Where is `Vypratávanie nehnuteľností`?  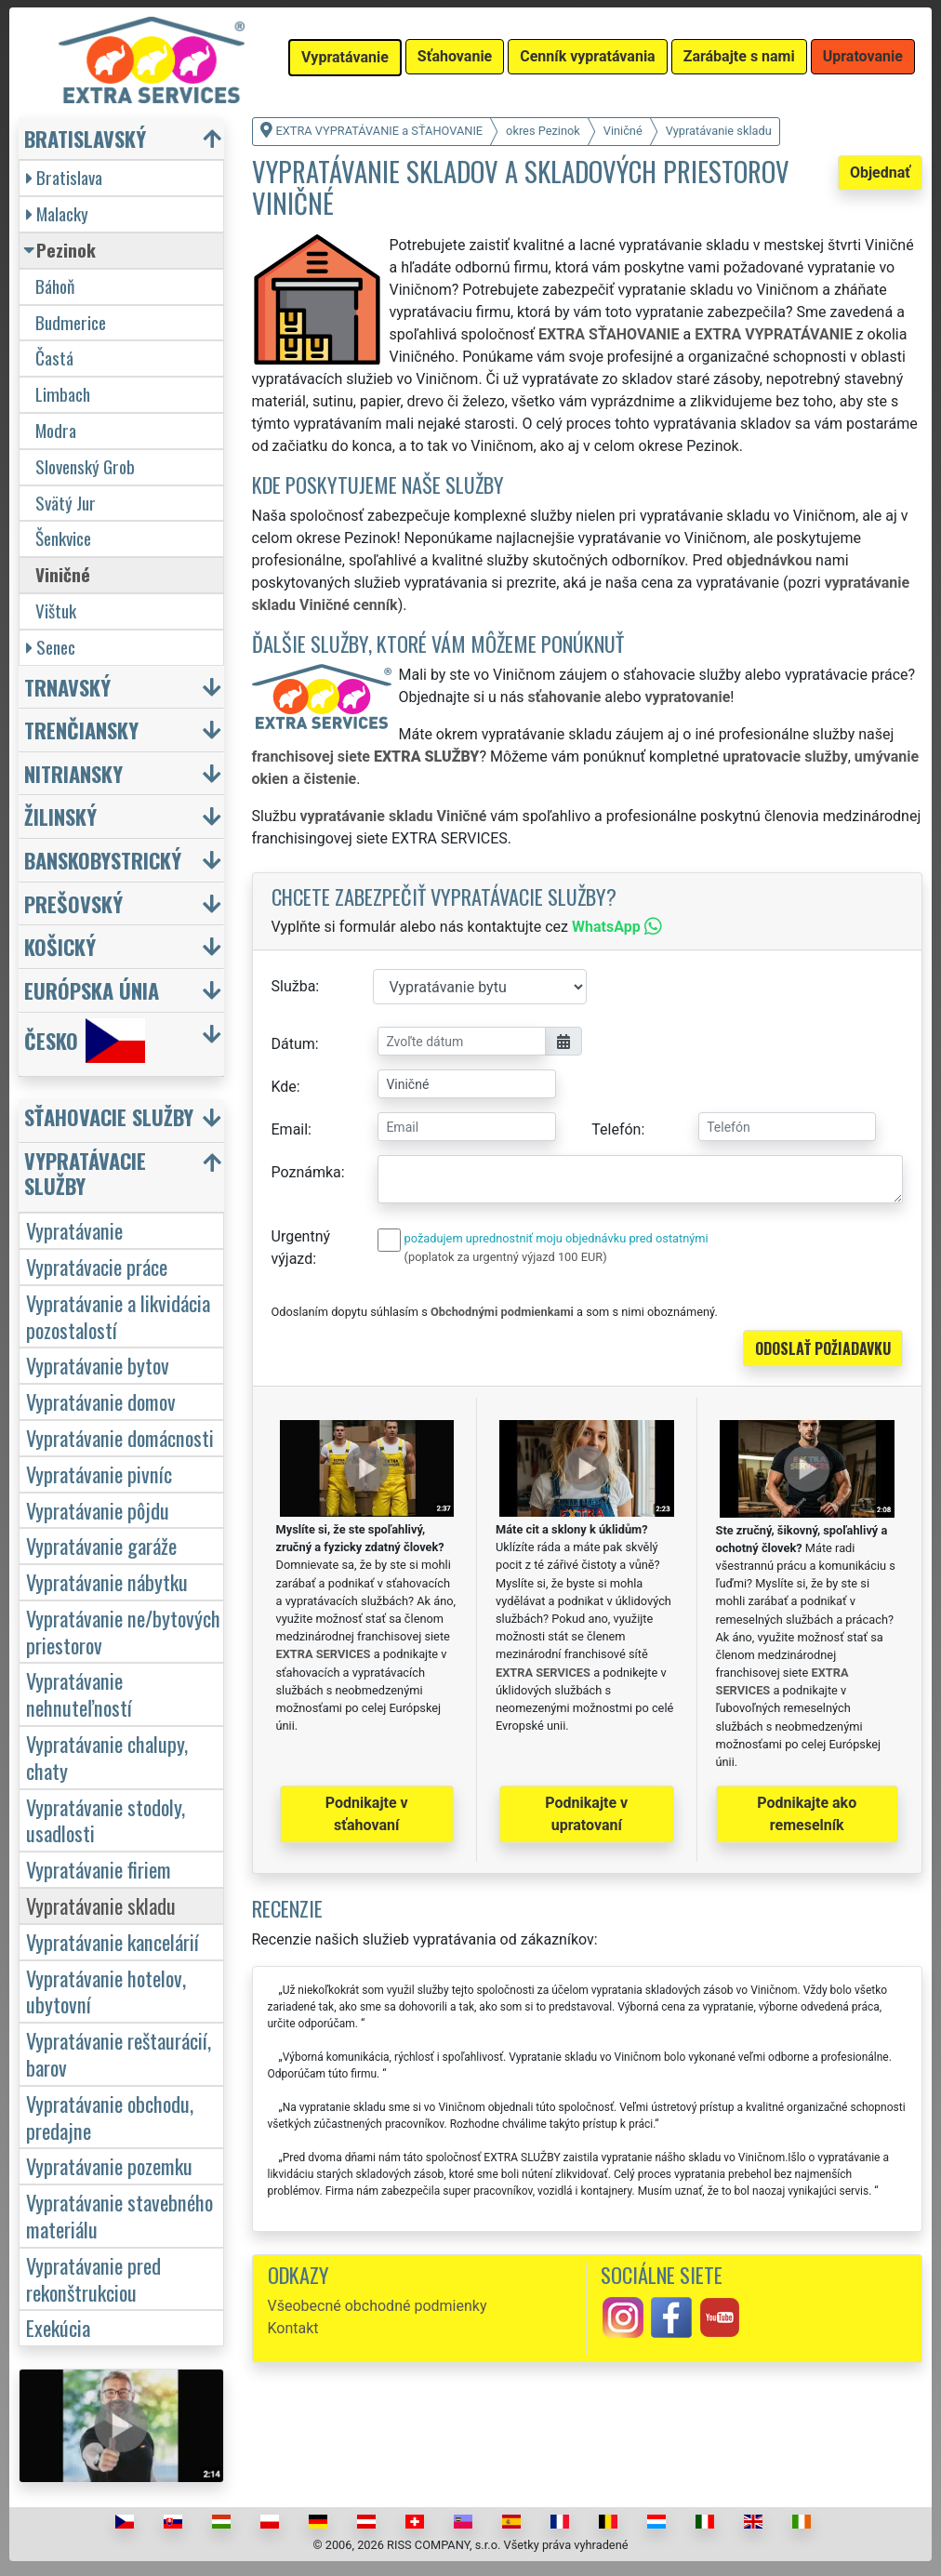 Vypratávanie nehnuteľností is located at coordinates (79, 1693).